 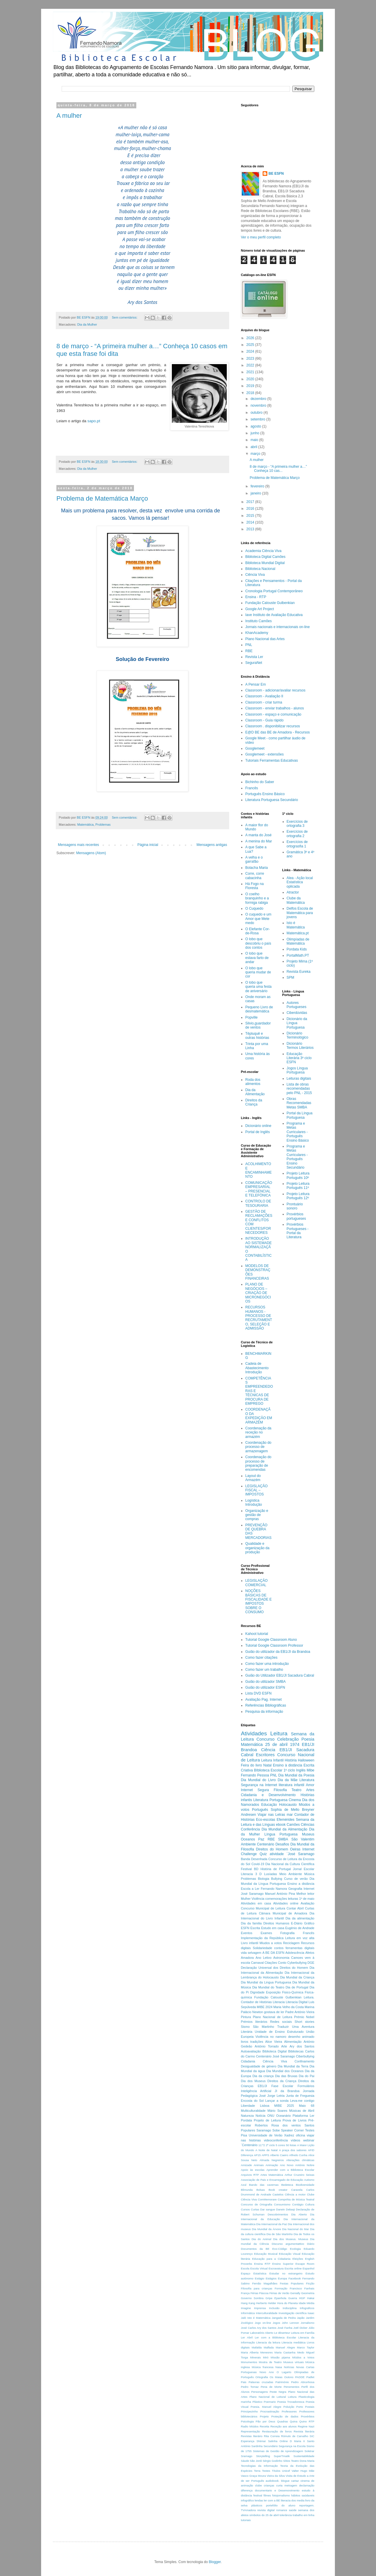 I want to click on Feira do livro, so click(x=251, y=1765).